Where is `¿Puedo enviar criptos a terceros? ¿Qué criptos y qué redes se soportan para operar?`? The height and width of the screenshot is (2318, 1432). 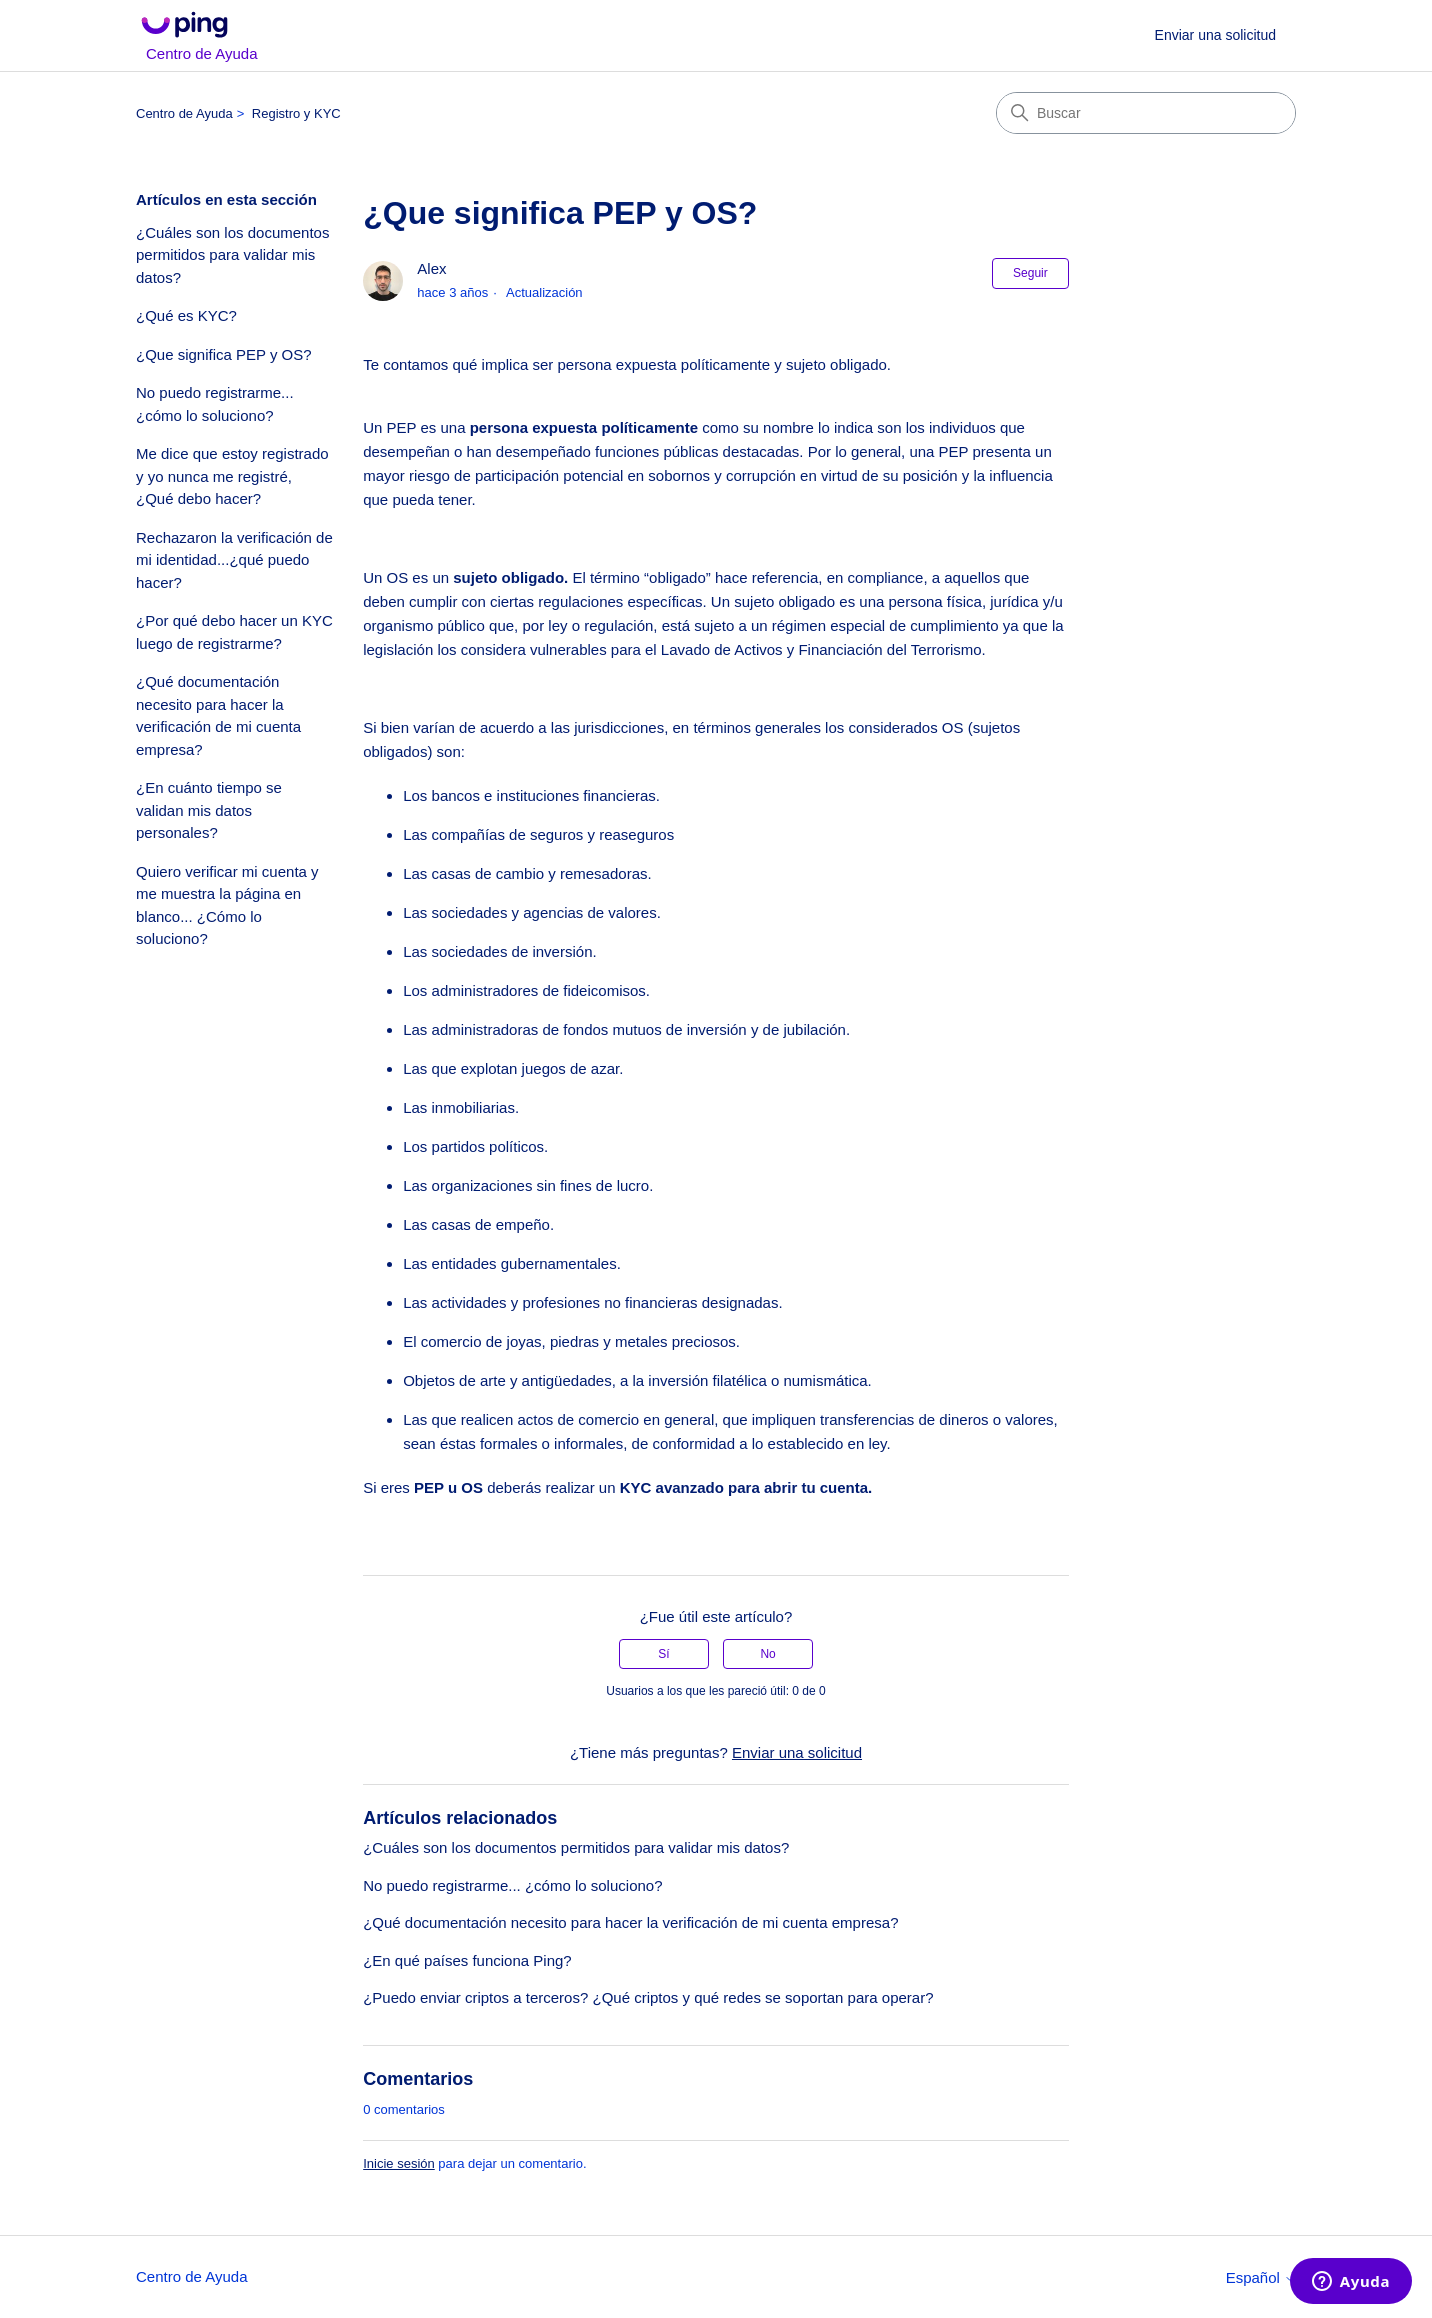
¿Puedo enviar criptos a terceros? ¿Qué criptos y qué redes se soportan para operar? is located at coordinates (648, 1997).